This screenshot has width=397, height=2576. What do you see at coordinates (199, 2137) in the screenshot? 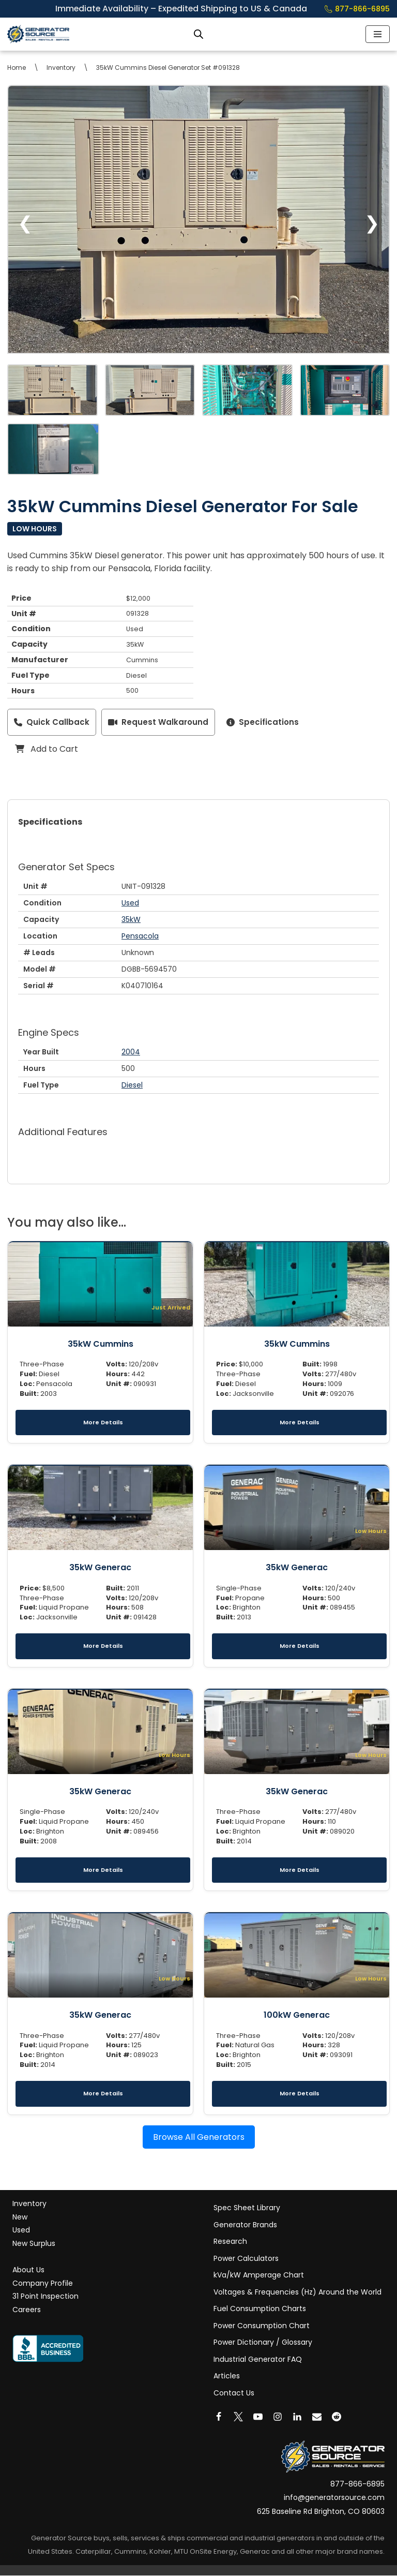
I see `Browse All Generators` at bounding box center [199, 2137].